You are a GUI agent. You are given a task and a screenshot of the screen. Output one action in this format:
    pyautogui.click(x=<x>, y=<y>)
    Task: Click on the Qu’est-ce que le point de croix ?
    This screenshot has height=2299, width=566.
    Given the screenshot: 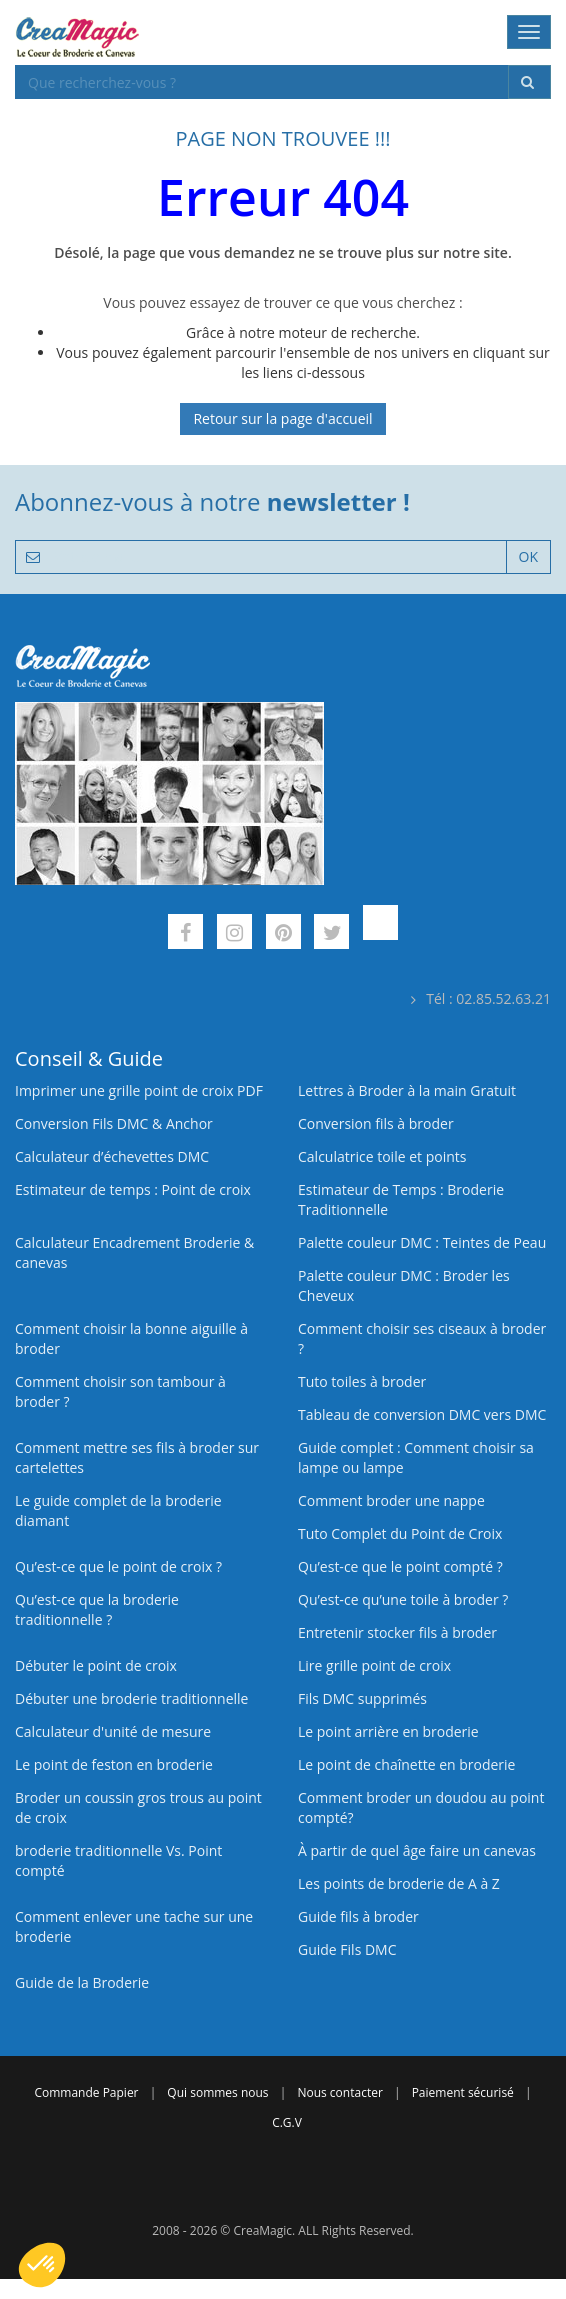 What is the action you would take?
    pyautogui.click(x=118, y=1566)
    